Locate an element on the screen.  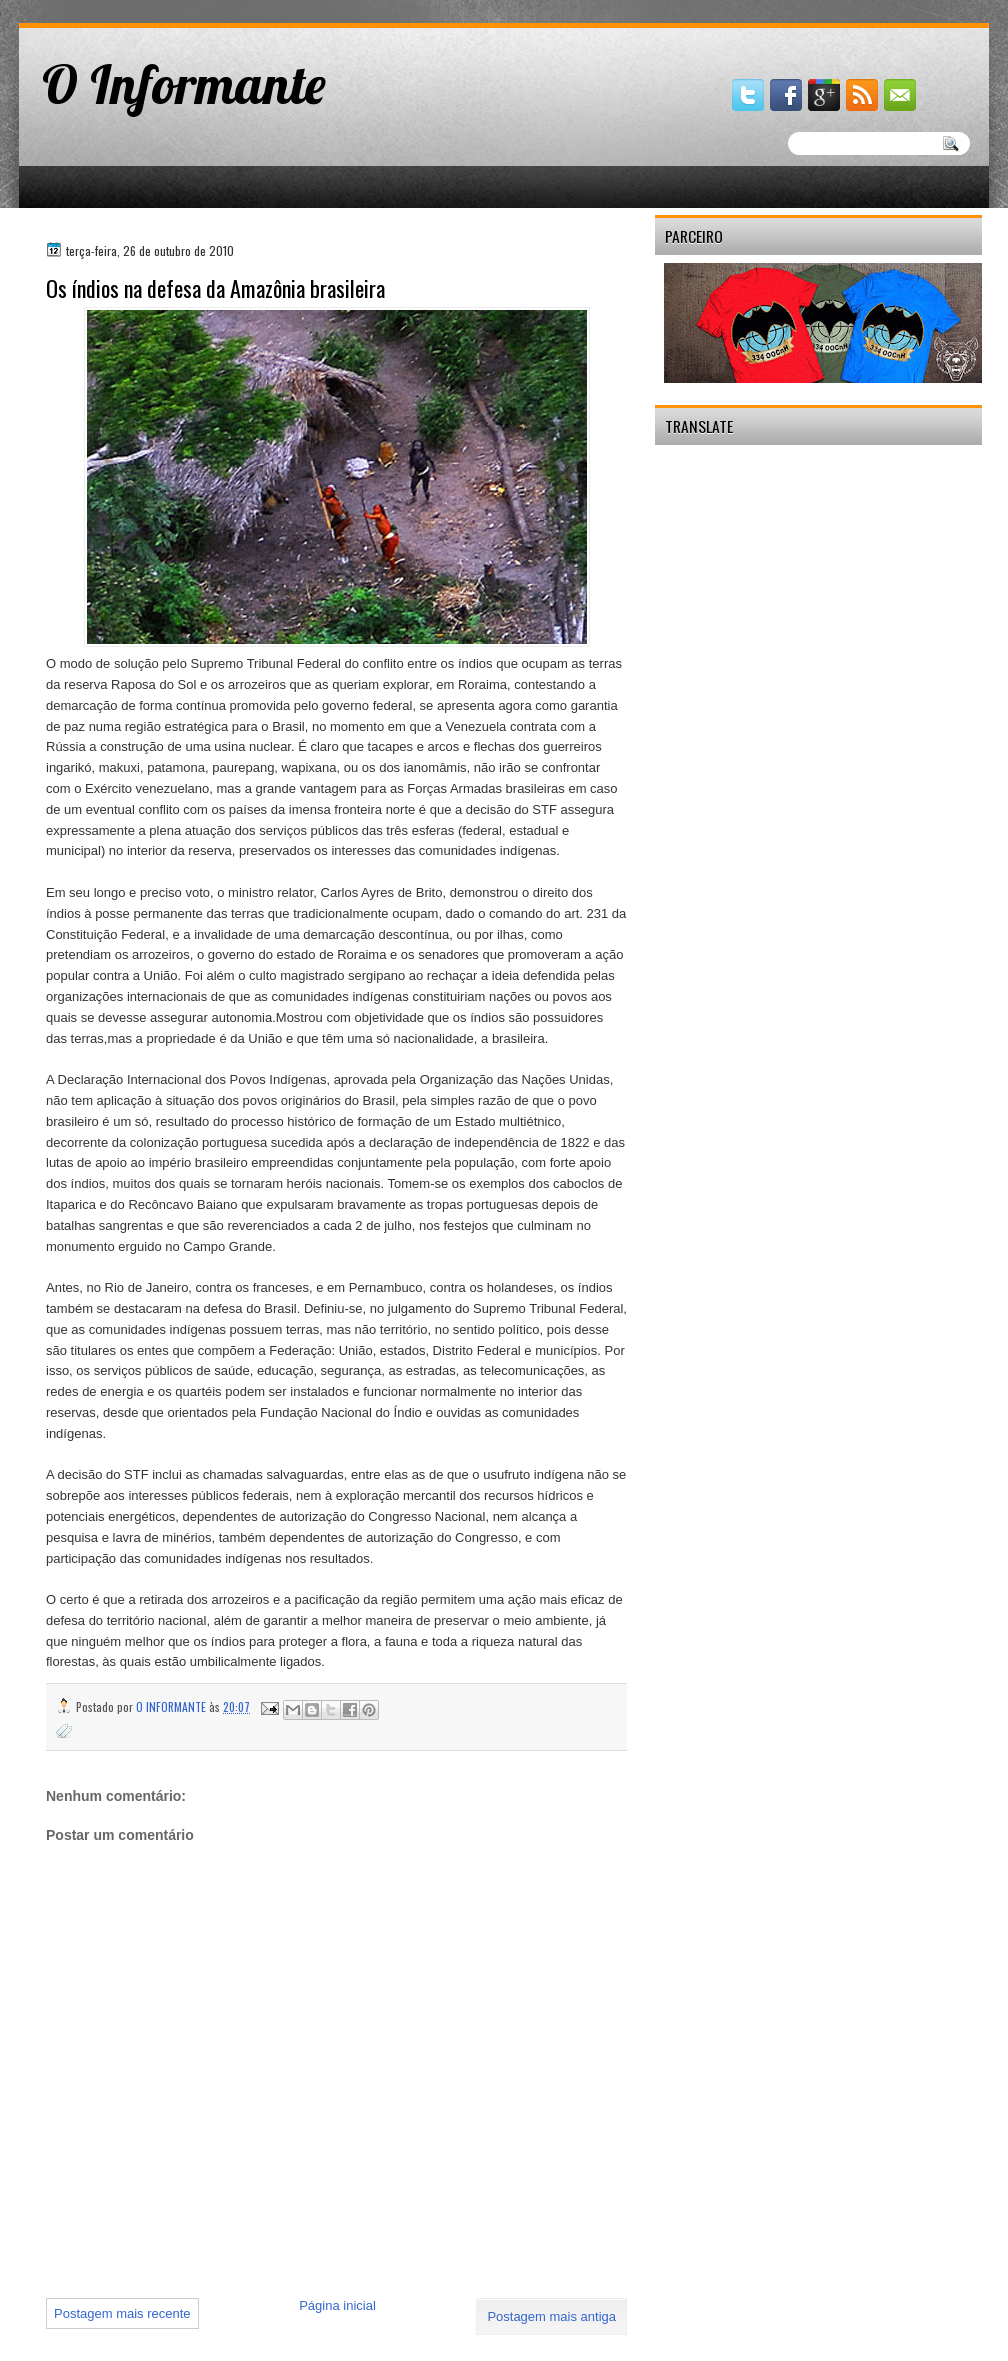
O Informante is located at coordinates (184, 84).